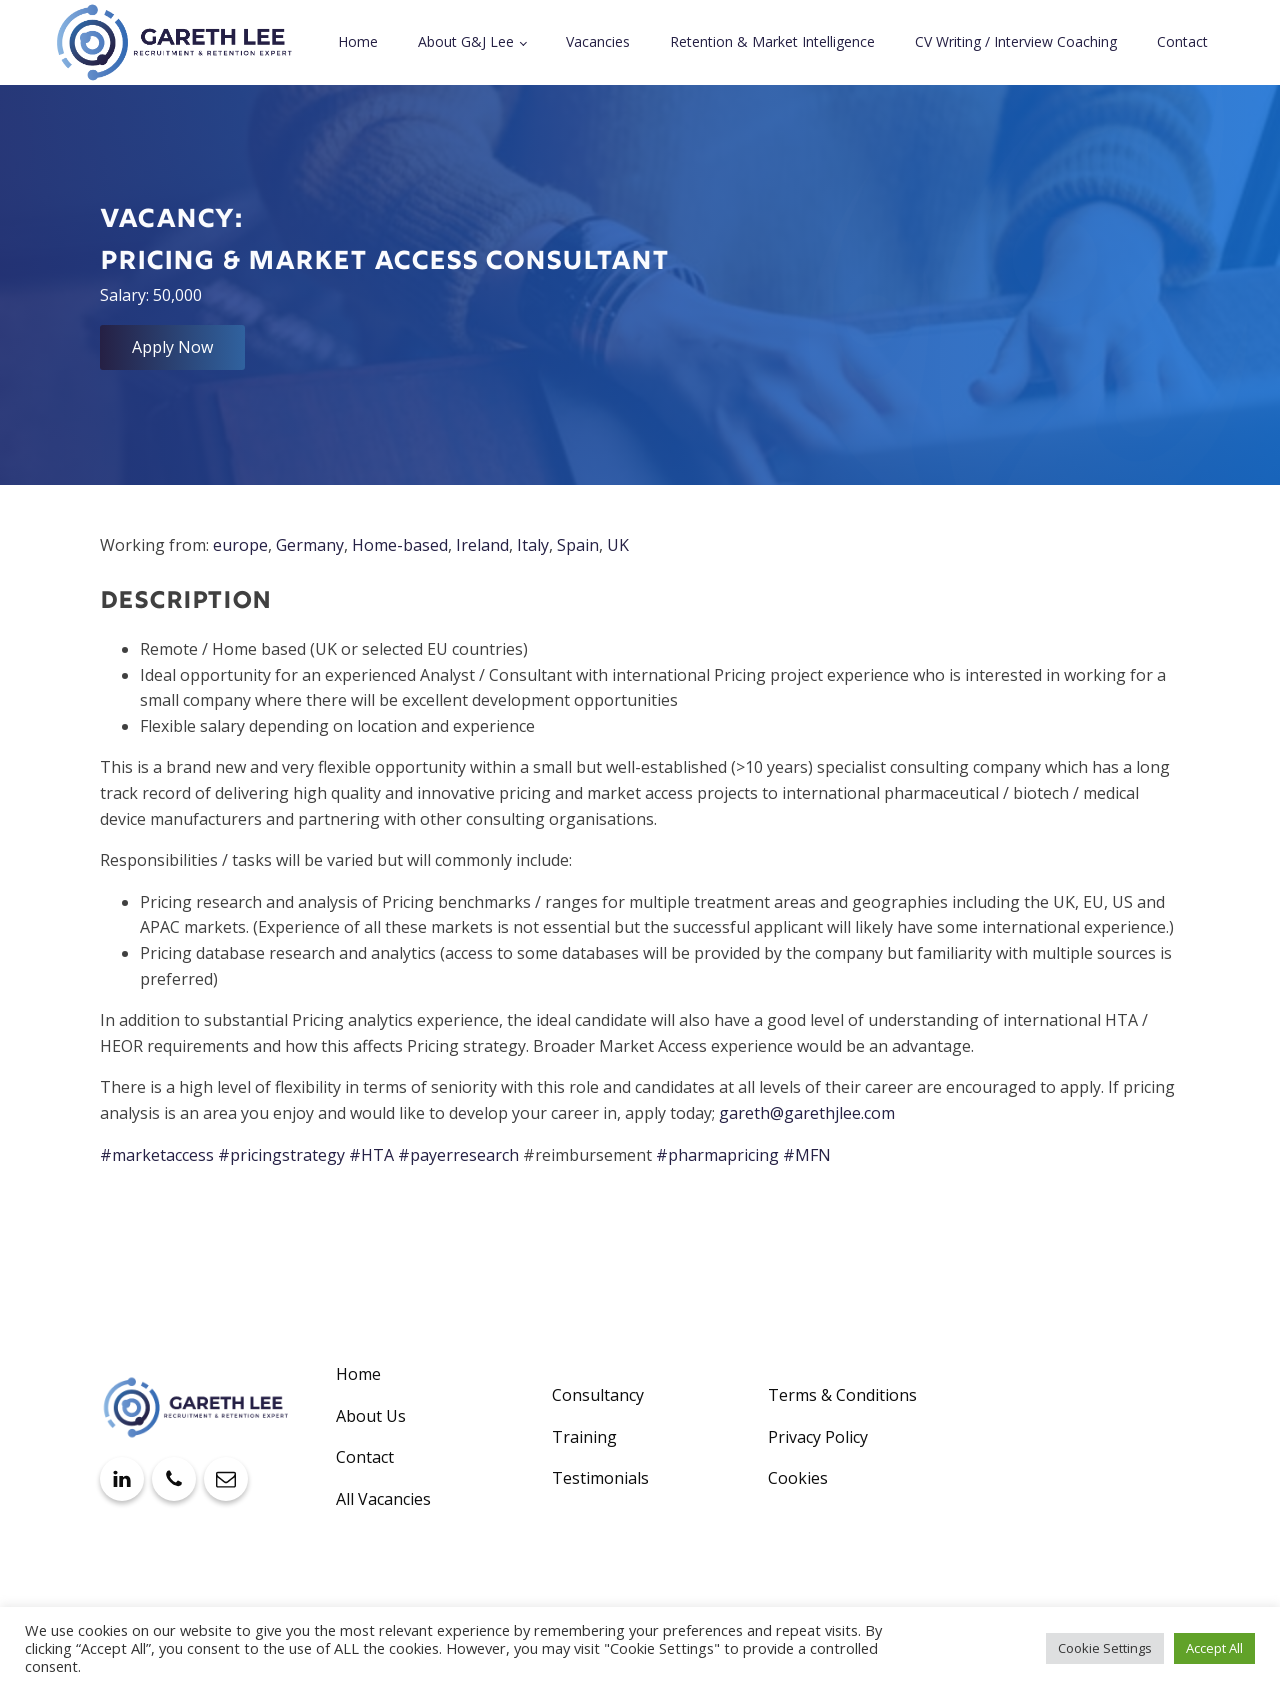  Describe the element at coordinates (400, 545) in the screenshot. I see `Home-based` at that location.